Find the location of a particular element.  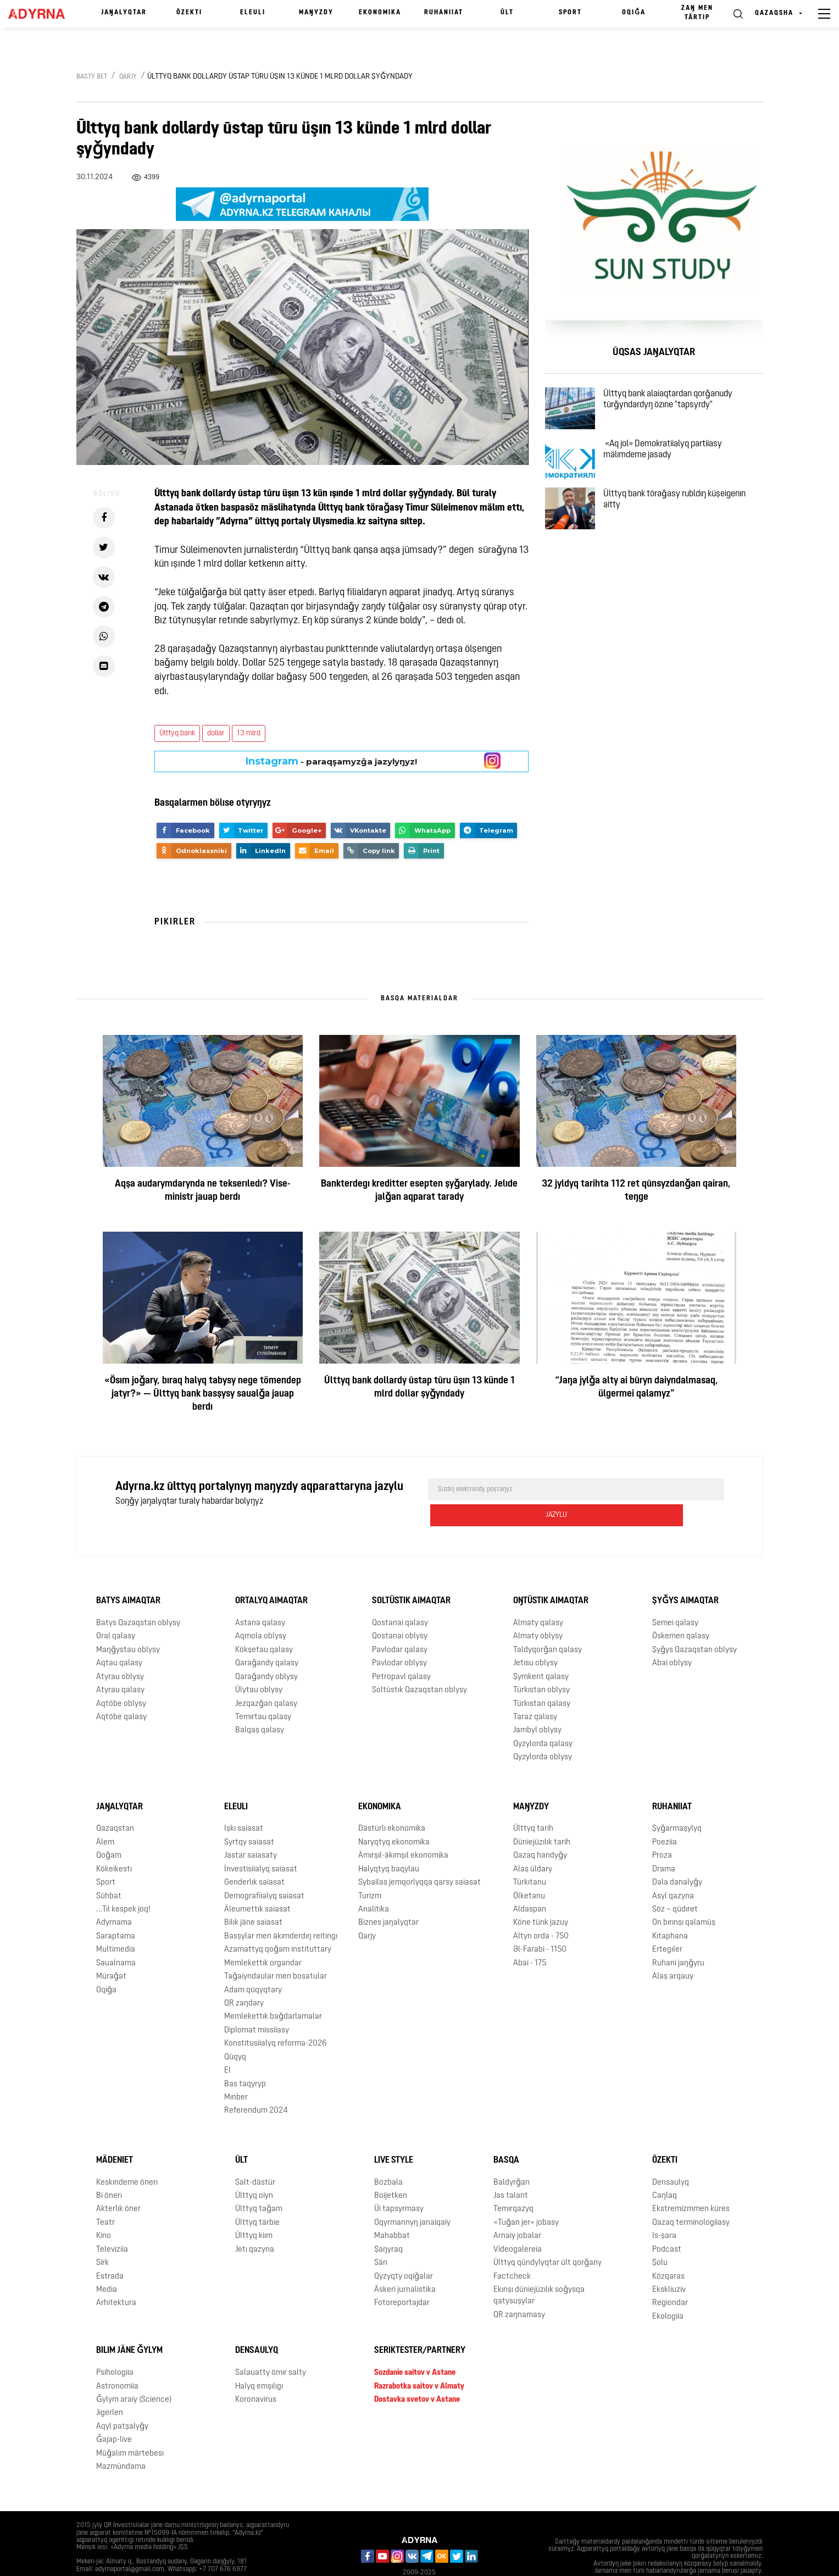

Oqyrmannyŋ janaiqaiy is located at coordinates (412, 2197).